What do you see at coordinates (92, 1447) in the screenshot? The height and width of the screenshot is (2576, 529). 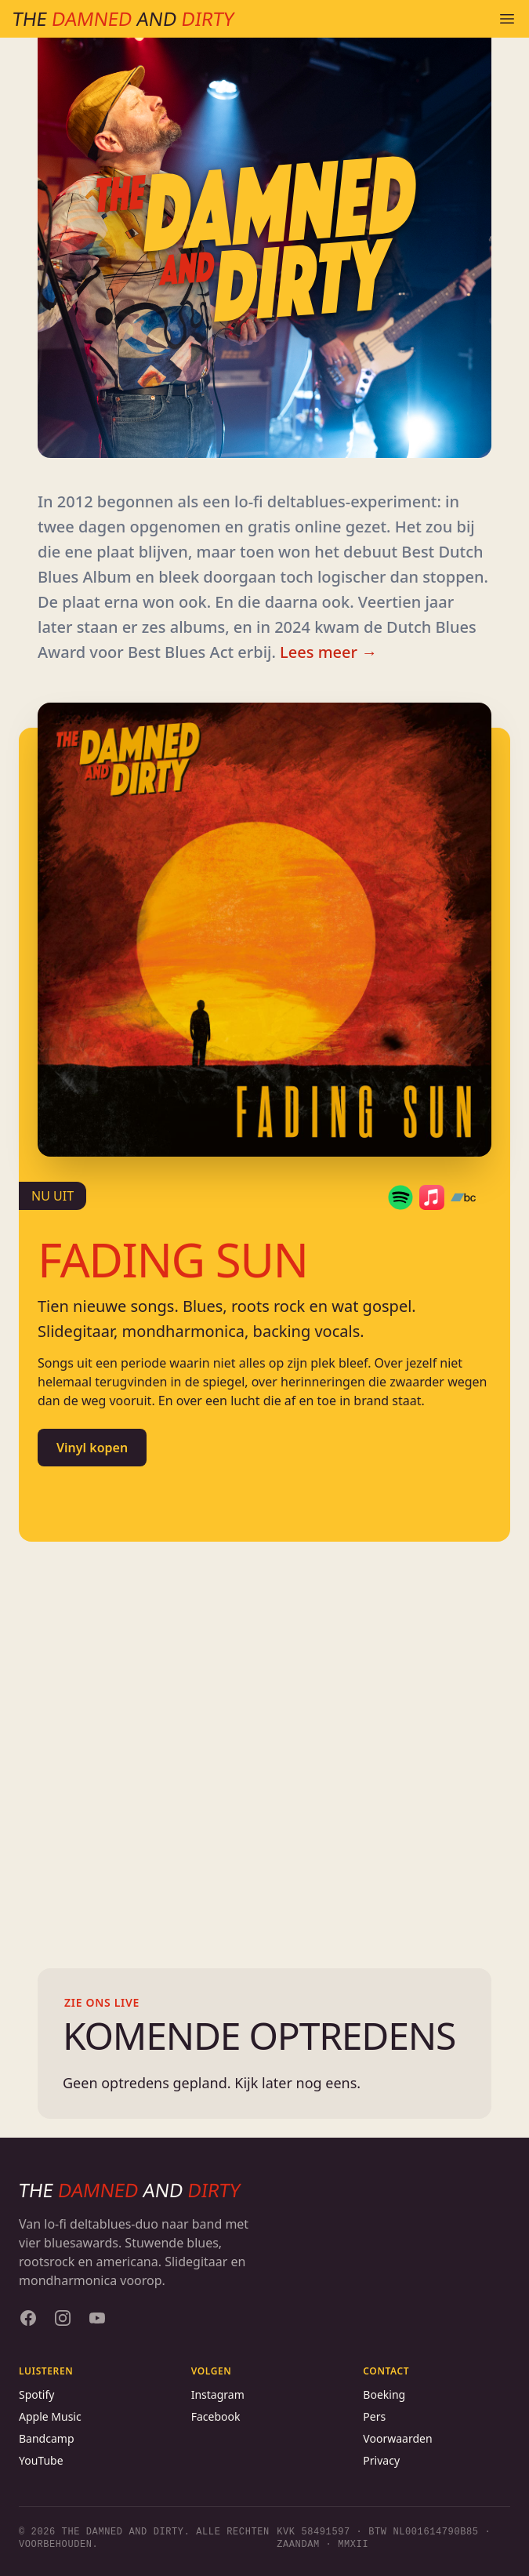 I see `Vinyl kopen` at bounding box center [92, 1447].